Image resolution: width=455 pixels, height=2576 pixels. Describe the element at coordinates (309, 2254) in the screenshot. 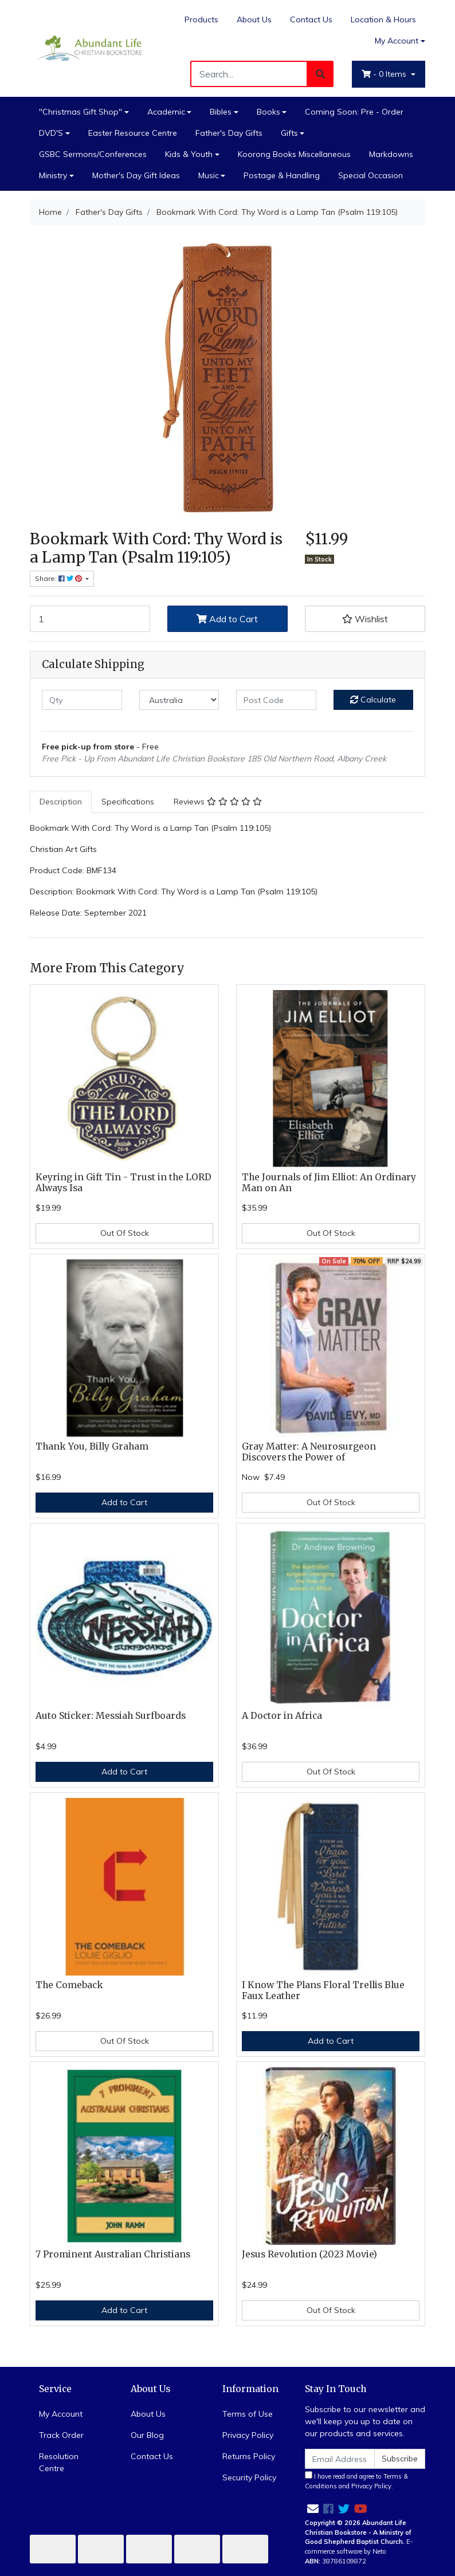

I see `Jesus Revolution (2023 Movie)` at that location.